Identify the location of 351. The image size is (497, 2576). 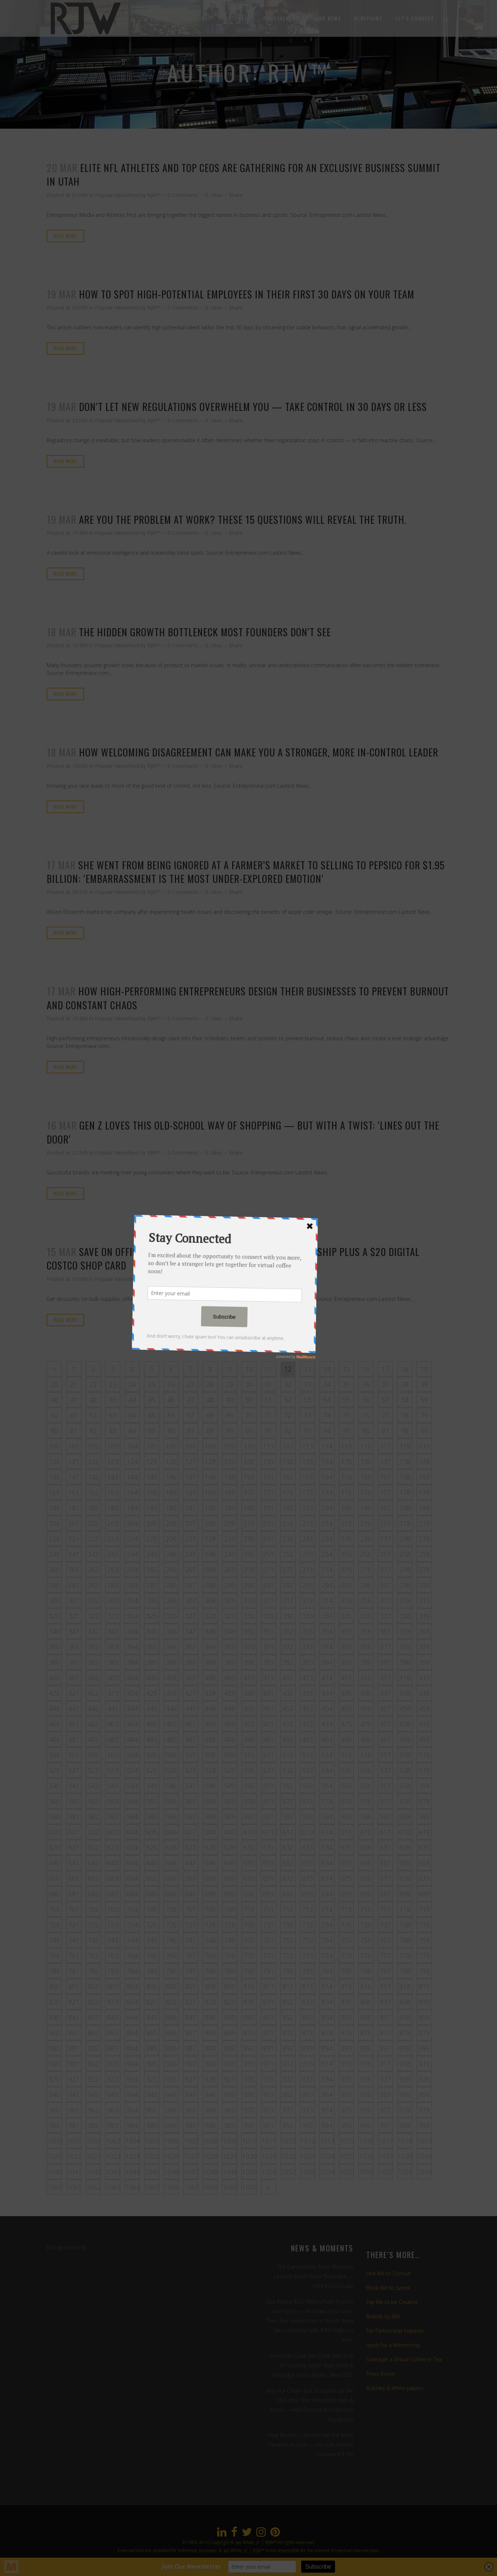
(268, 1631).